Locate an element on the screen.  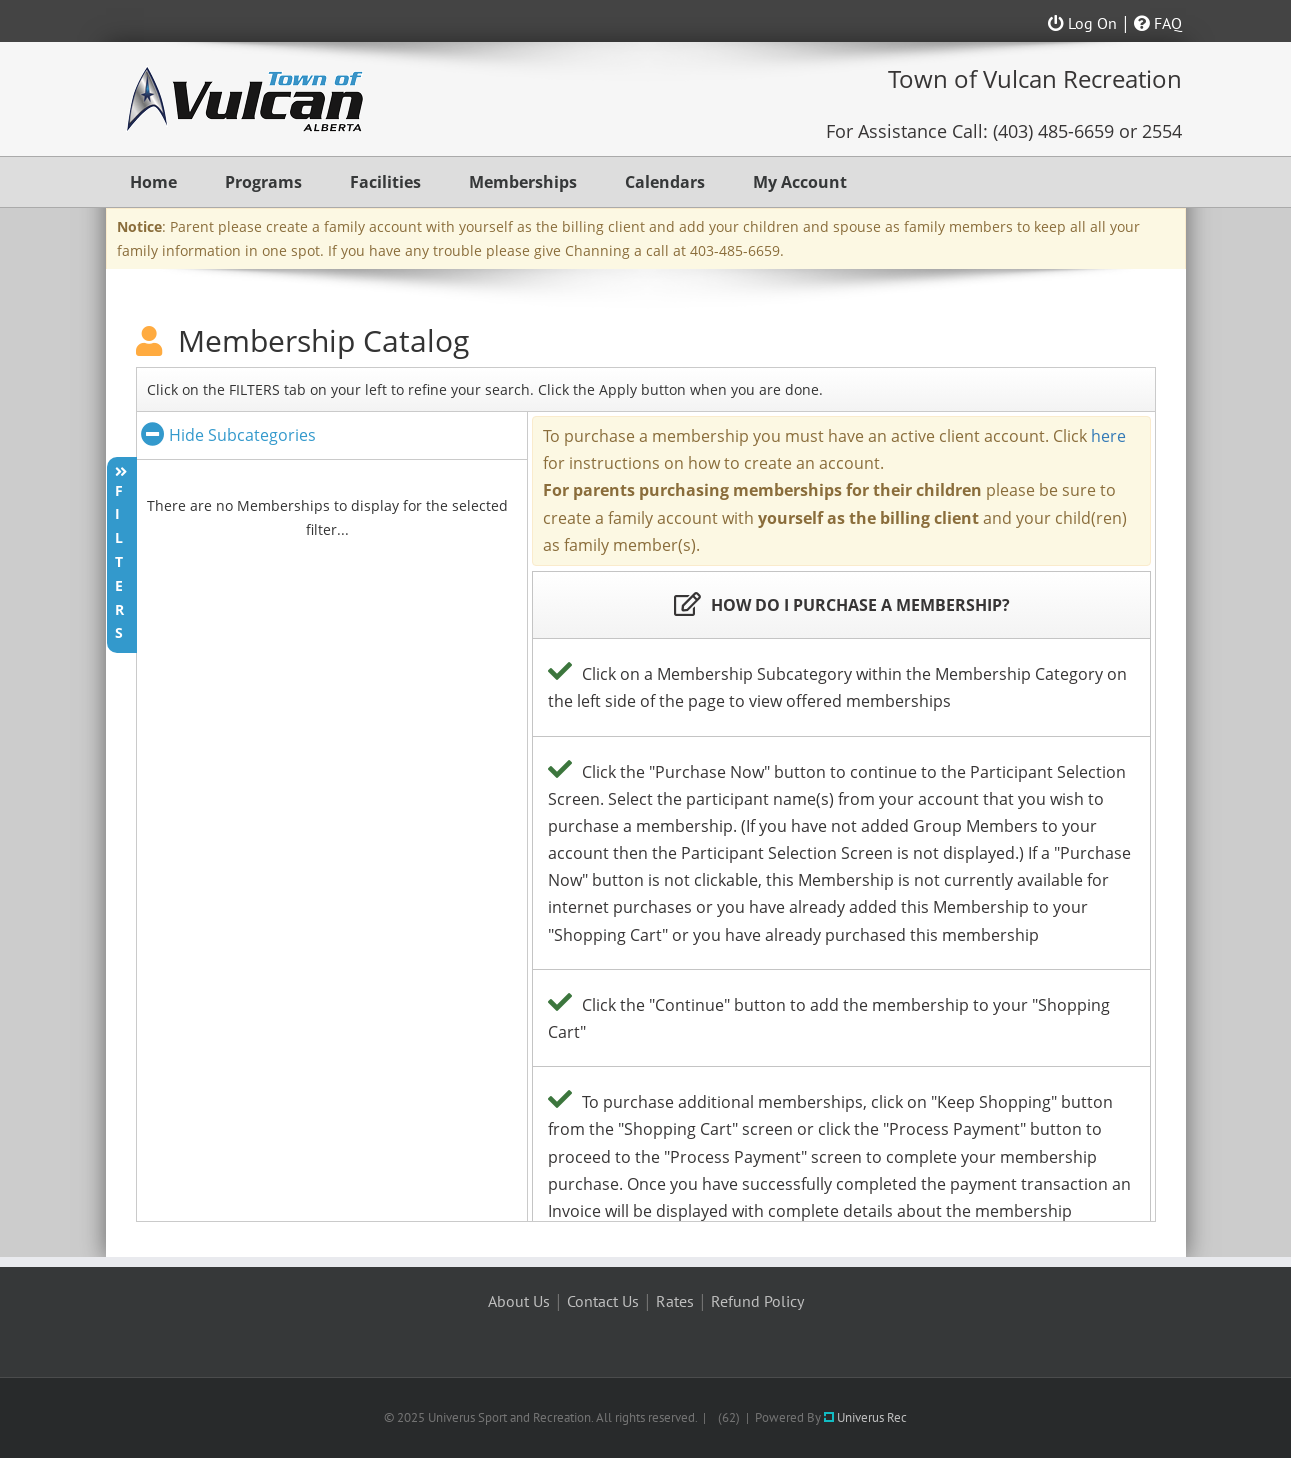
Refund Policy is located at coordinates (757, 1301).